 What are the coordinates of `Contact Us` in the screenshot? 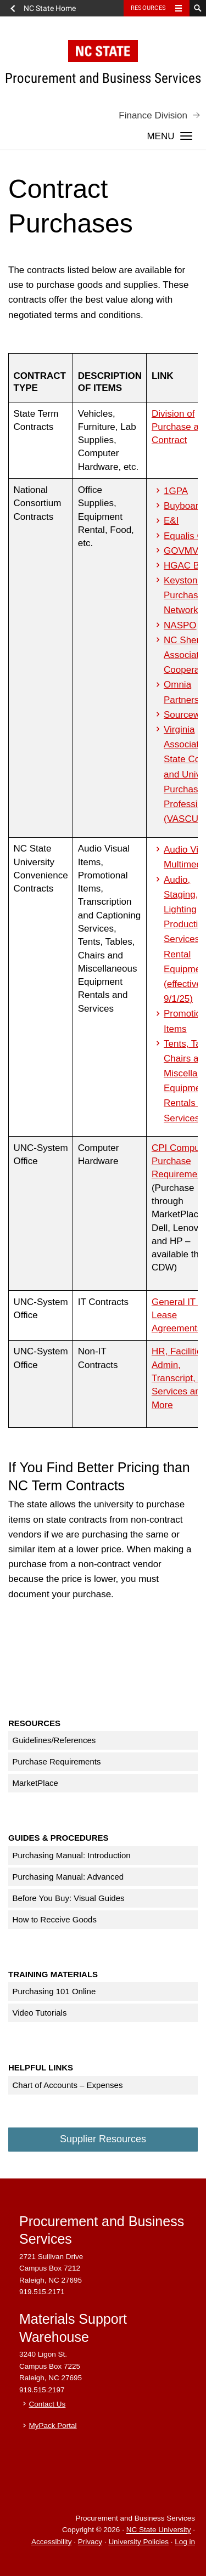 It's located at (47, 2404).